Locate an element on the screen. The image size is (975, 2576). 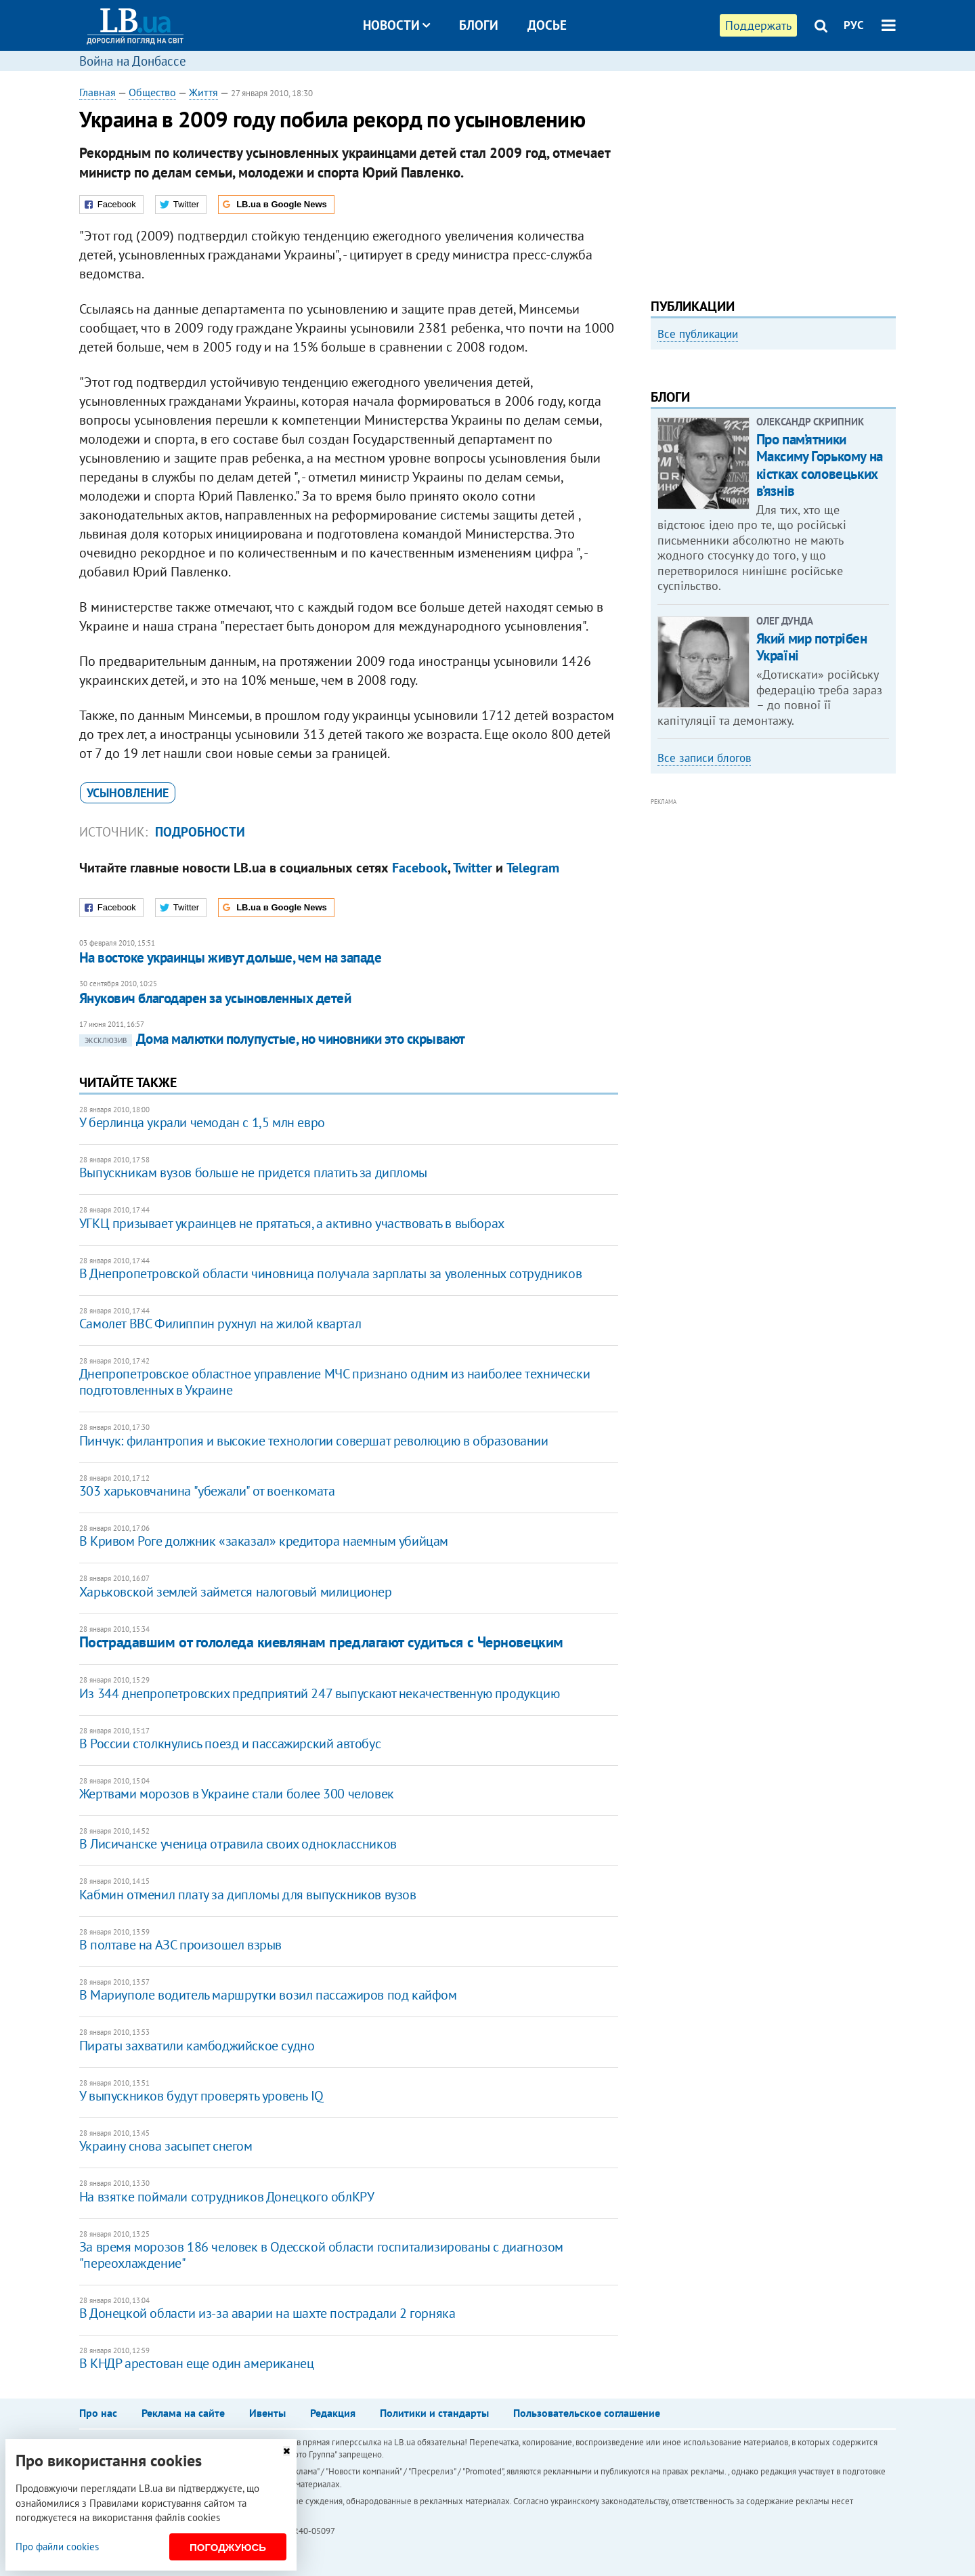
УГКЦ призывает украинцев не прятаться, а активно участвовать в выборах is located at coordinates (291, 1223).